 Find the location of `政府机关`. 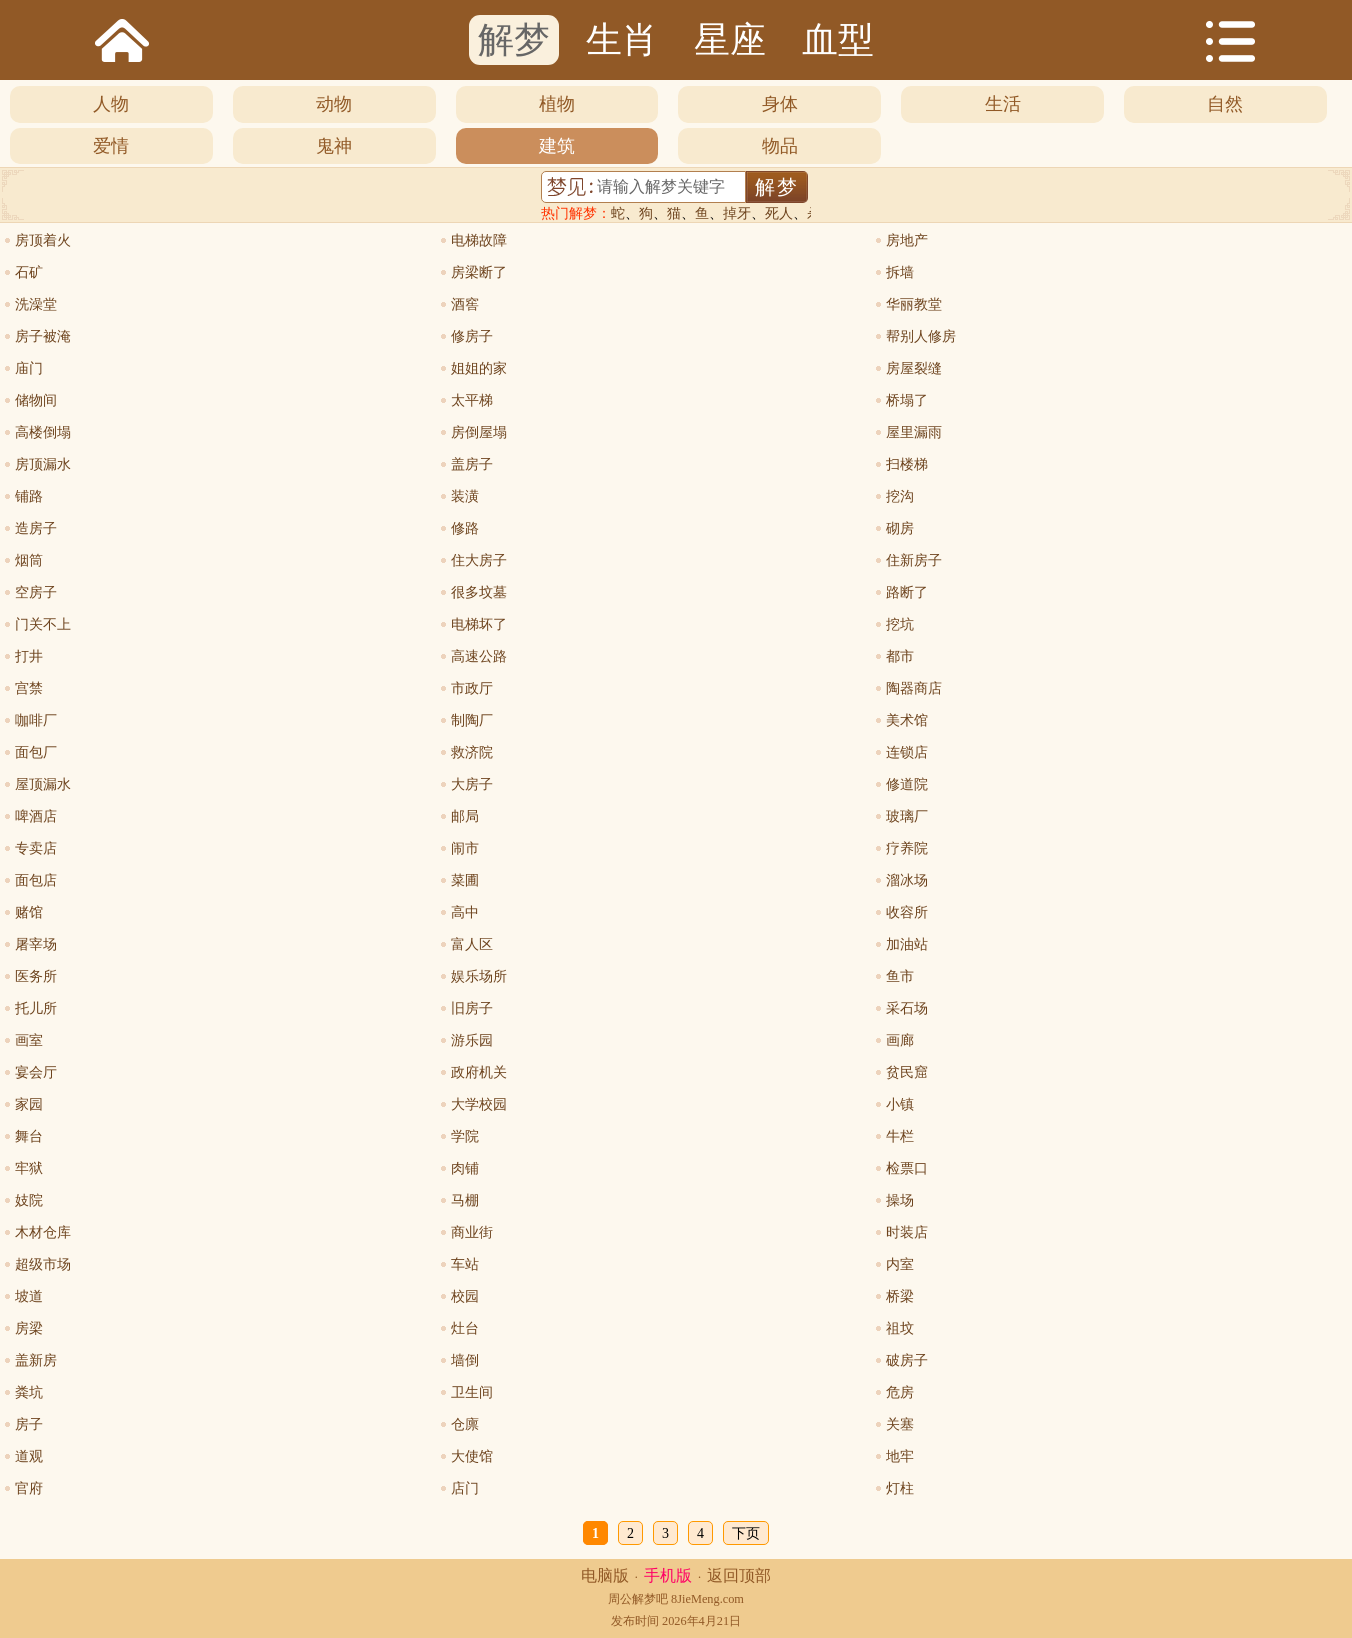

政府机关 is located at coordinates (479, 1072).